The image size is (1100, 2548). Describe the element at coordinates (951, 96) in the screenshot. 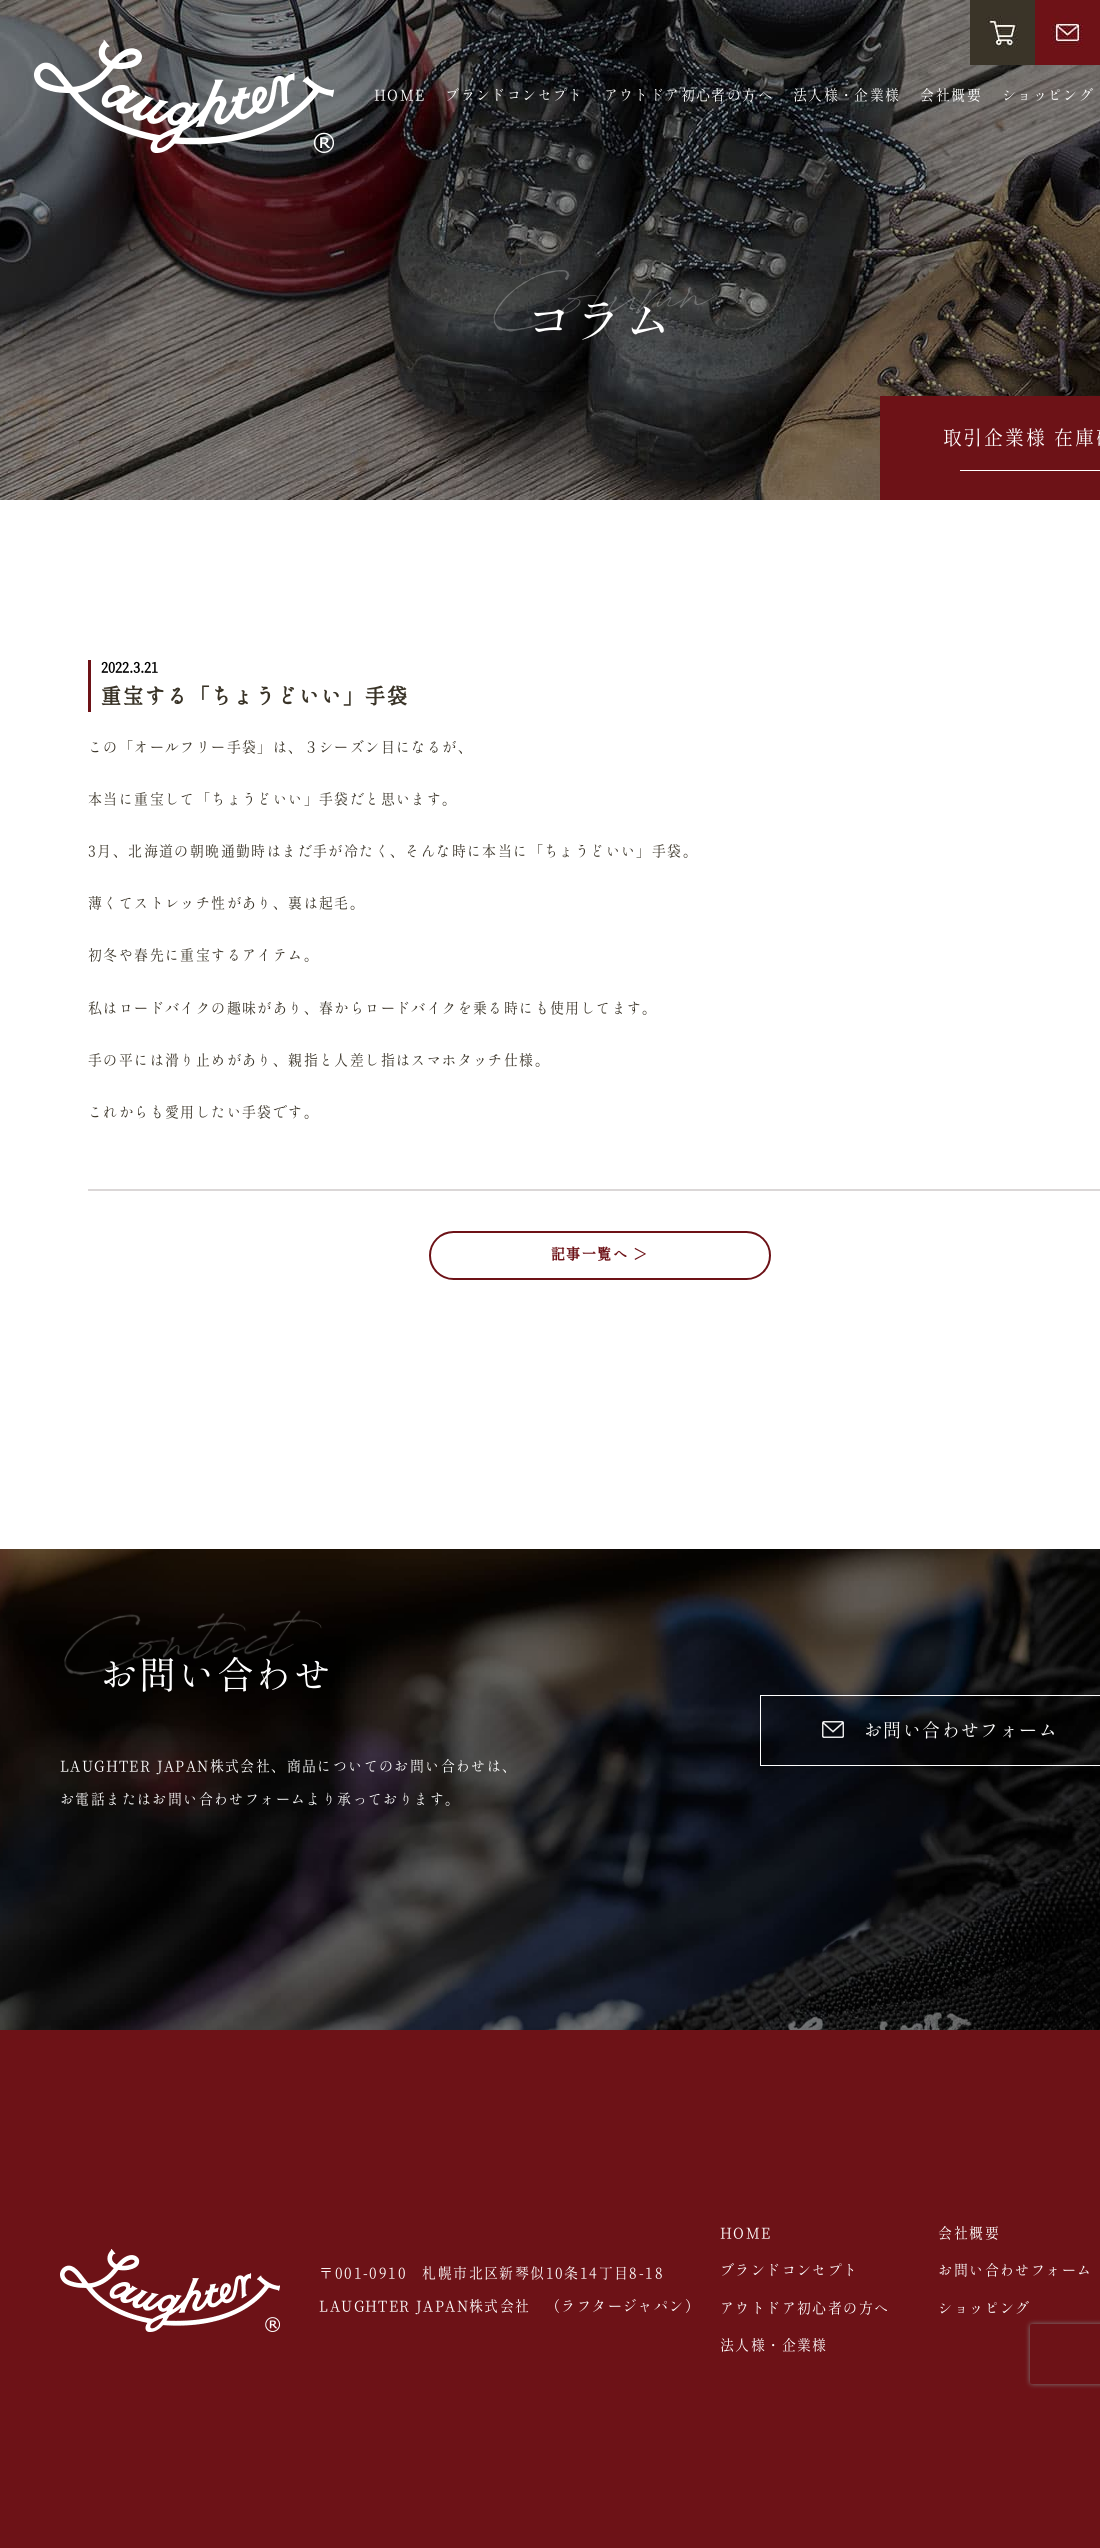

I see `会社概要` at that location.